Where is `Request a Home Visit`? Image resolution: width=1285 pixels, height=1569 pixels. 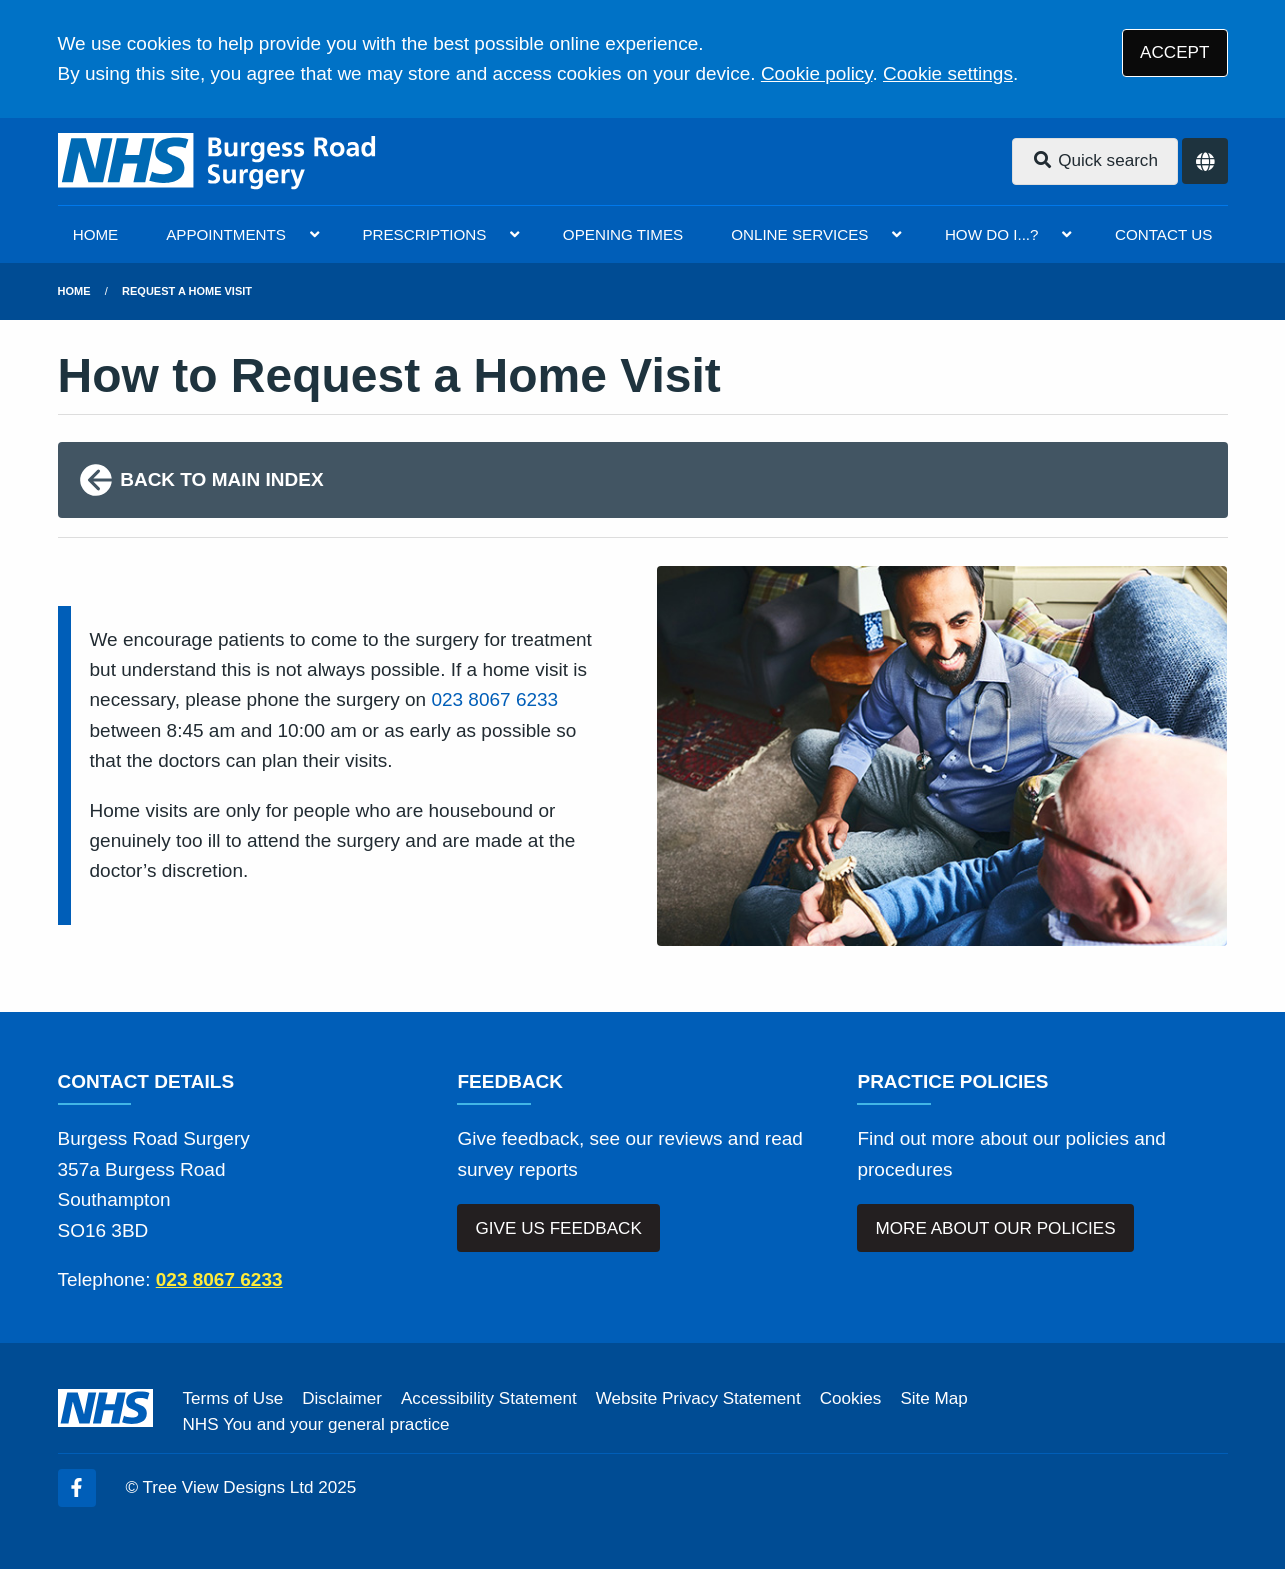
Request a Home Visit is located at coordinates (187, 291).